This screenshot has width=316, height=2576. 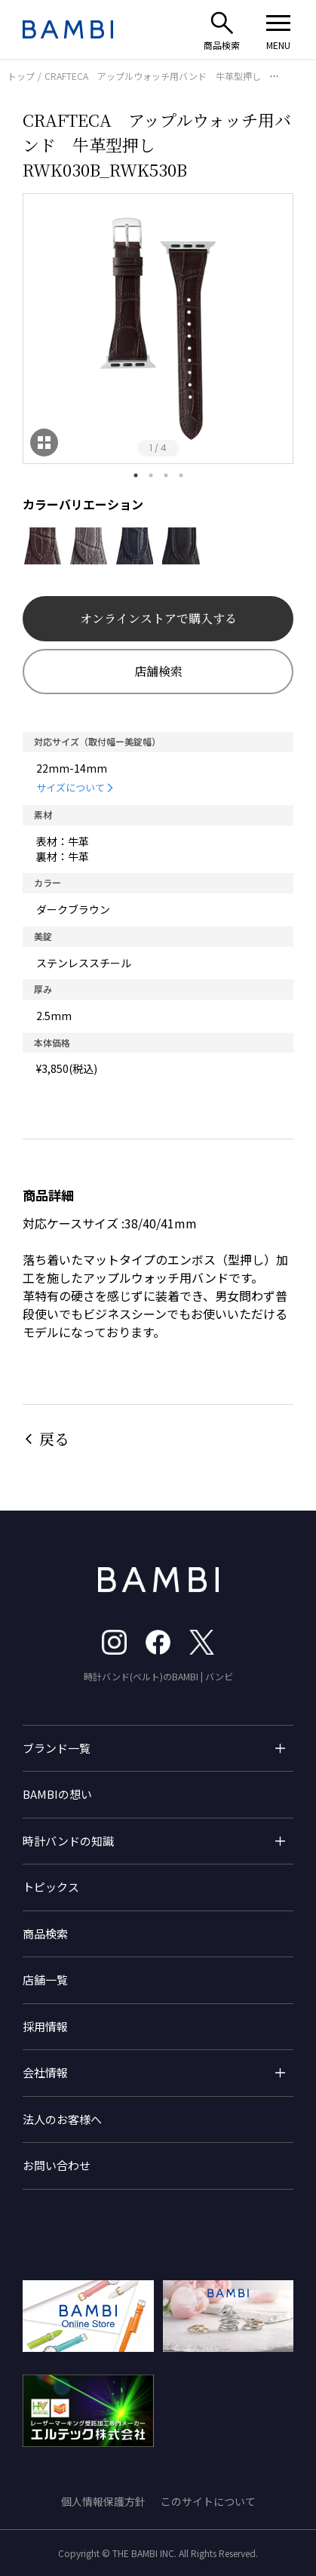 I want to click on 店舗検索, so click(x=158, y=671).